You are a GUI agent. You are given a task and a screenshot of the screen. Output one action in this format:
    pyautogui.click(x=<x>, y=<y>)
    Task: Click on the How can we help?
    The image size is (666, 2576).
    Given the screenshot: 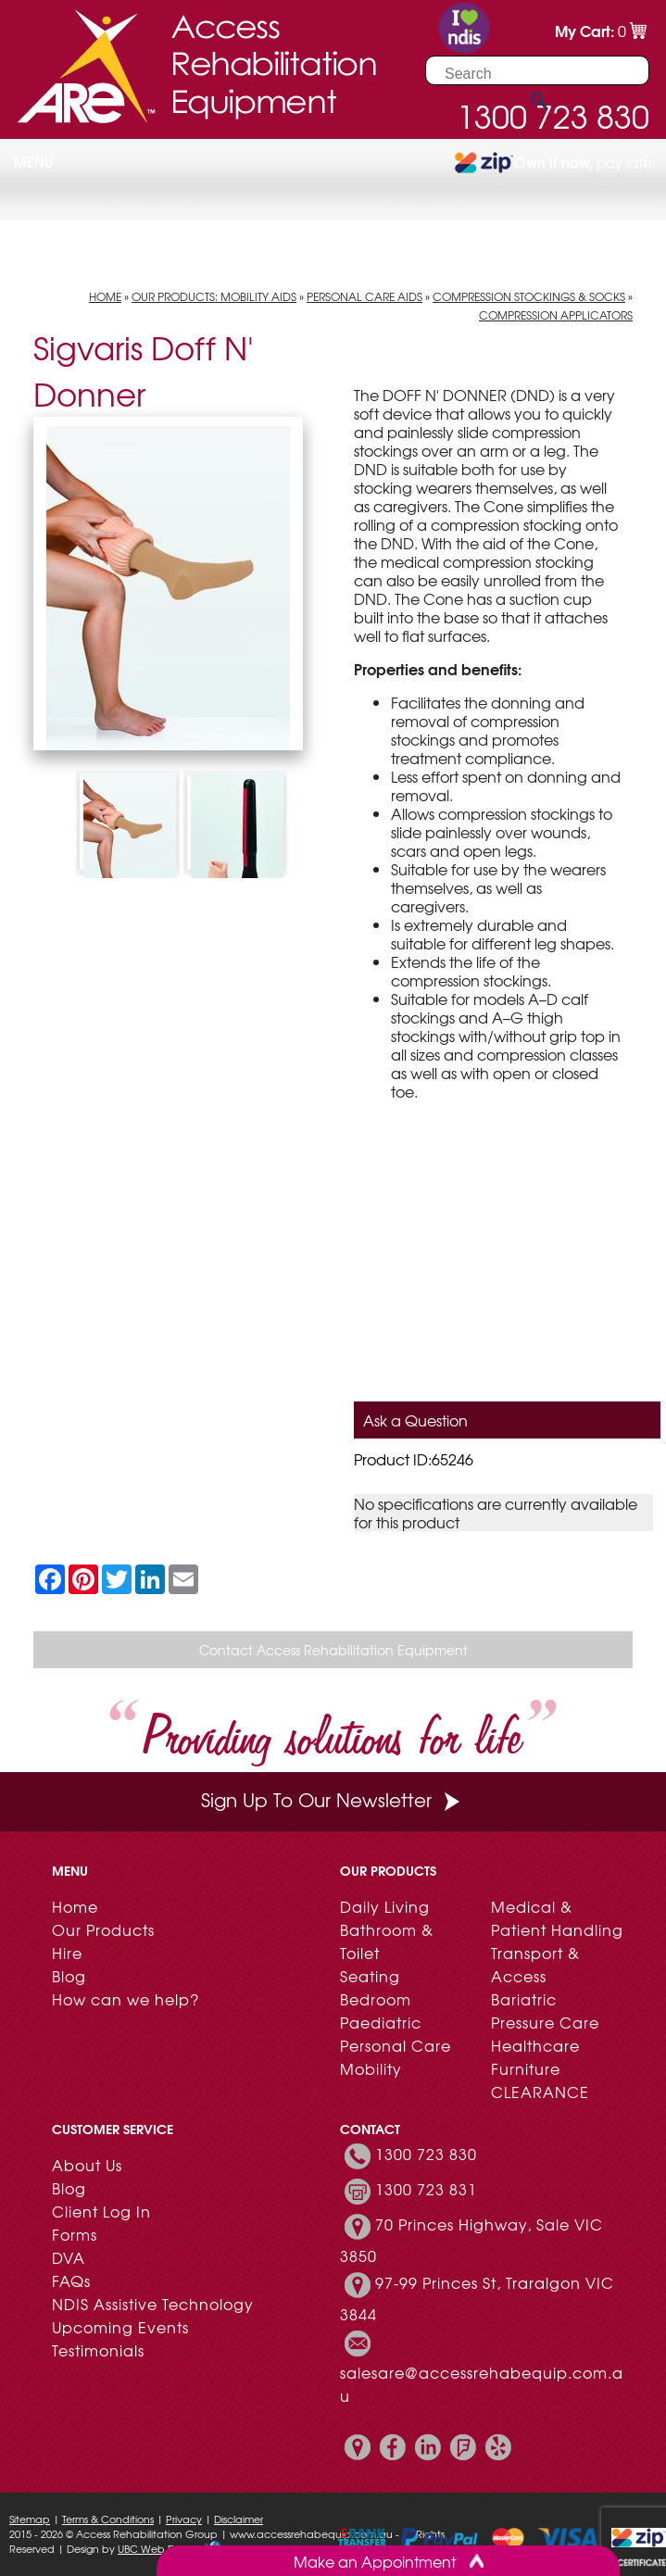 What is the action you would take?
    pyautogui.click(x=125, y=1999)
    